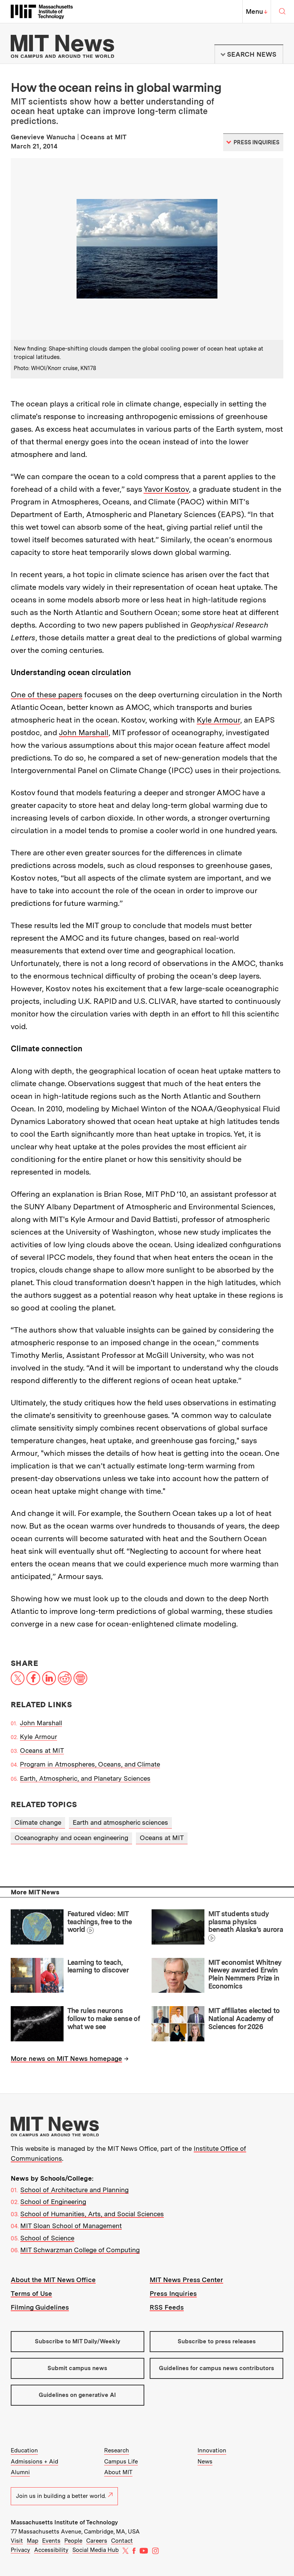 This screenshot has height=2576, width=294. Describe the element at coordinates (20, 2550) in the screenshot. I see `Privacy` at that location.